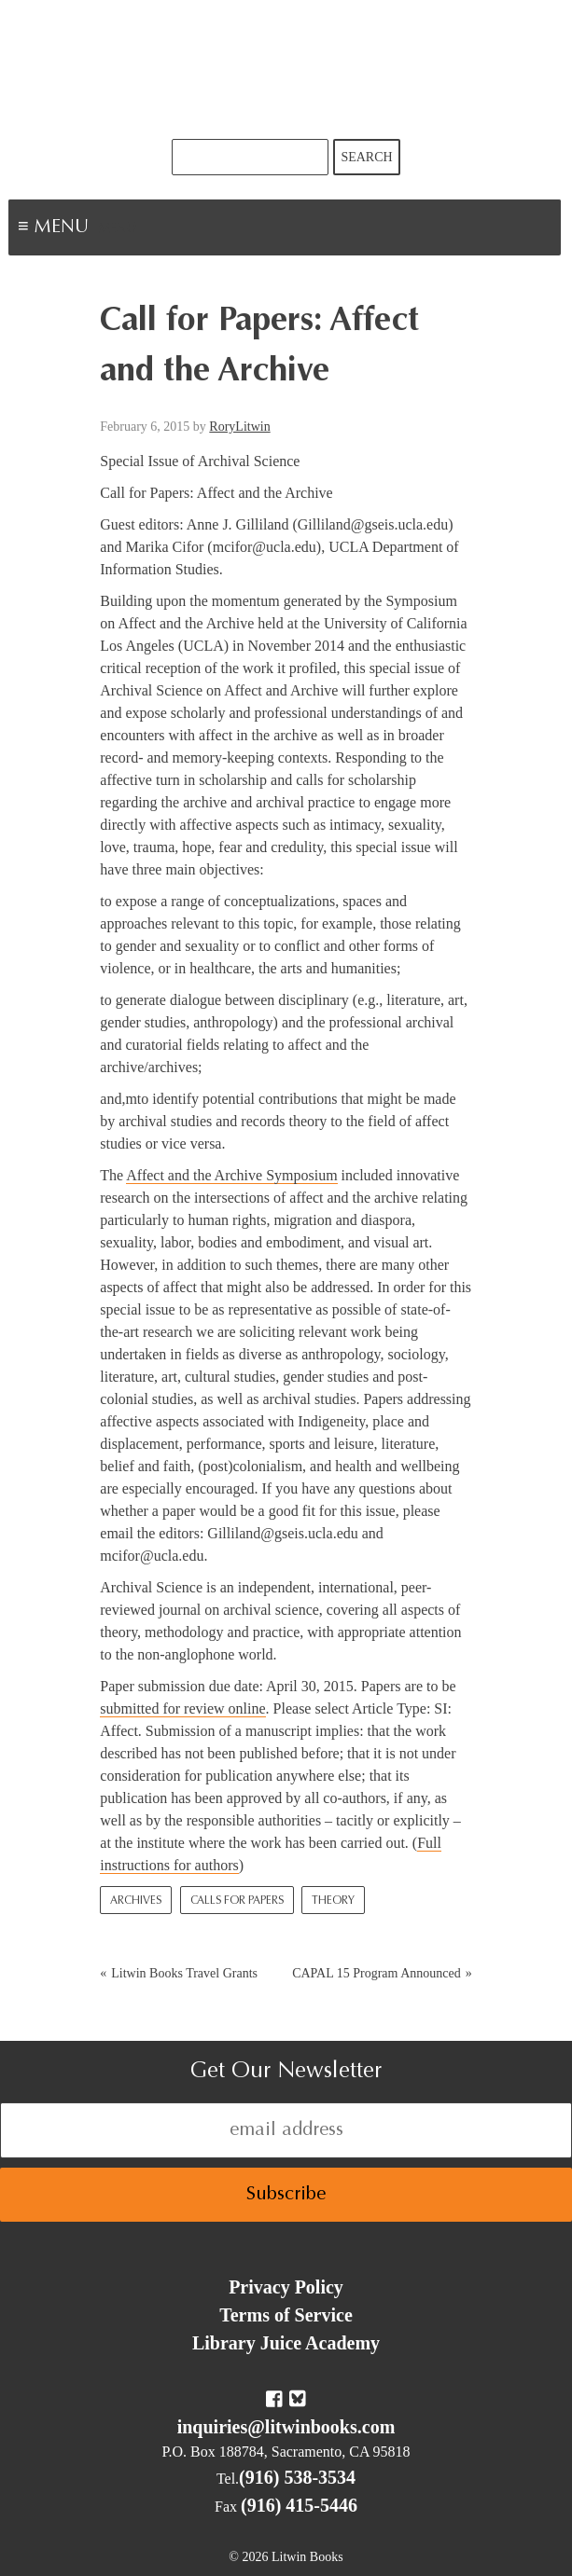  Describe the element at coordinates (182, 1708) in the screenshot. I see `submitted for review online` at that location.